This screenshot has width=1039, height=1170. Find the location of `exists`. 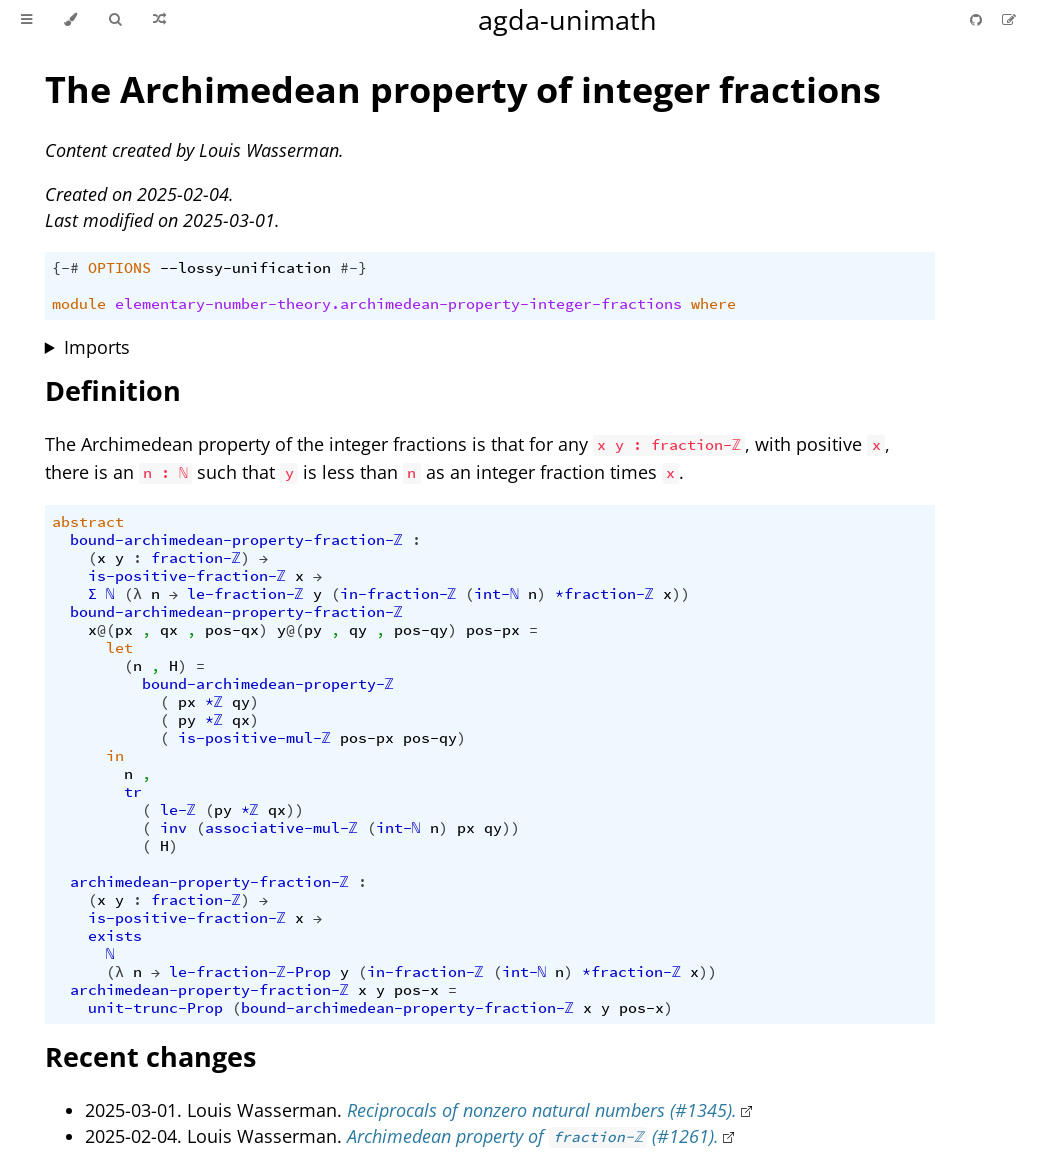

exists is located at coordinates (115, 936).